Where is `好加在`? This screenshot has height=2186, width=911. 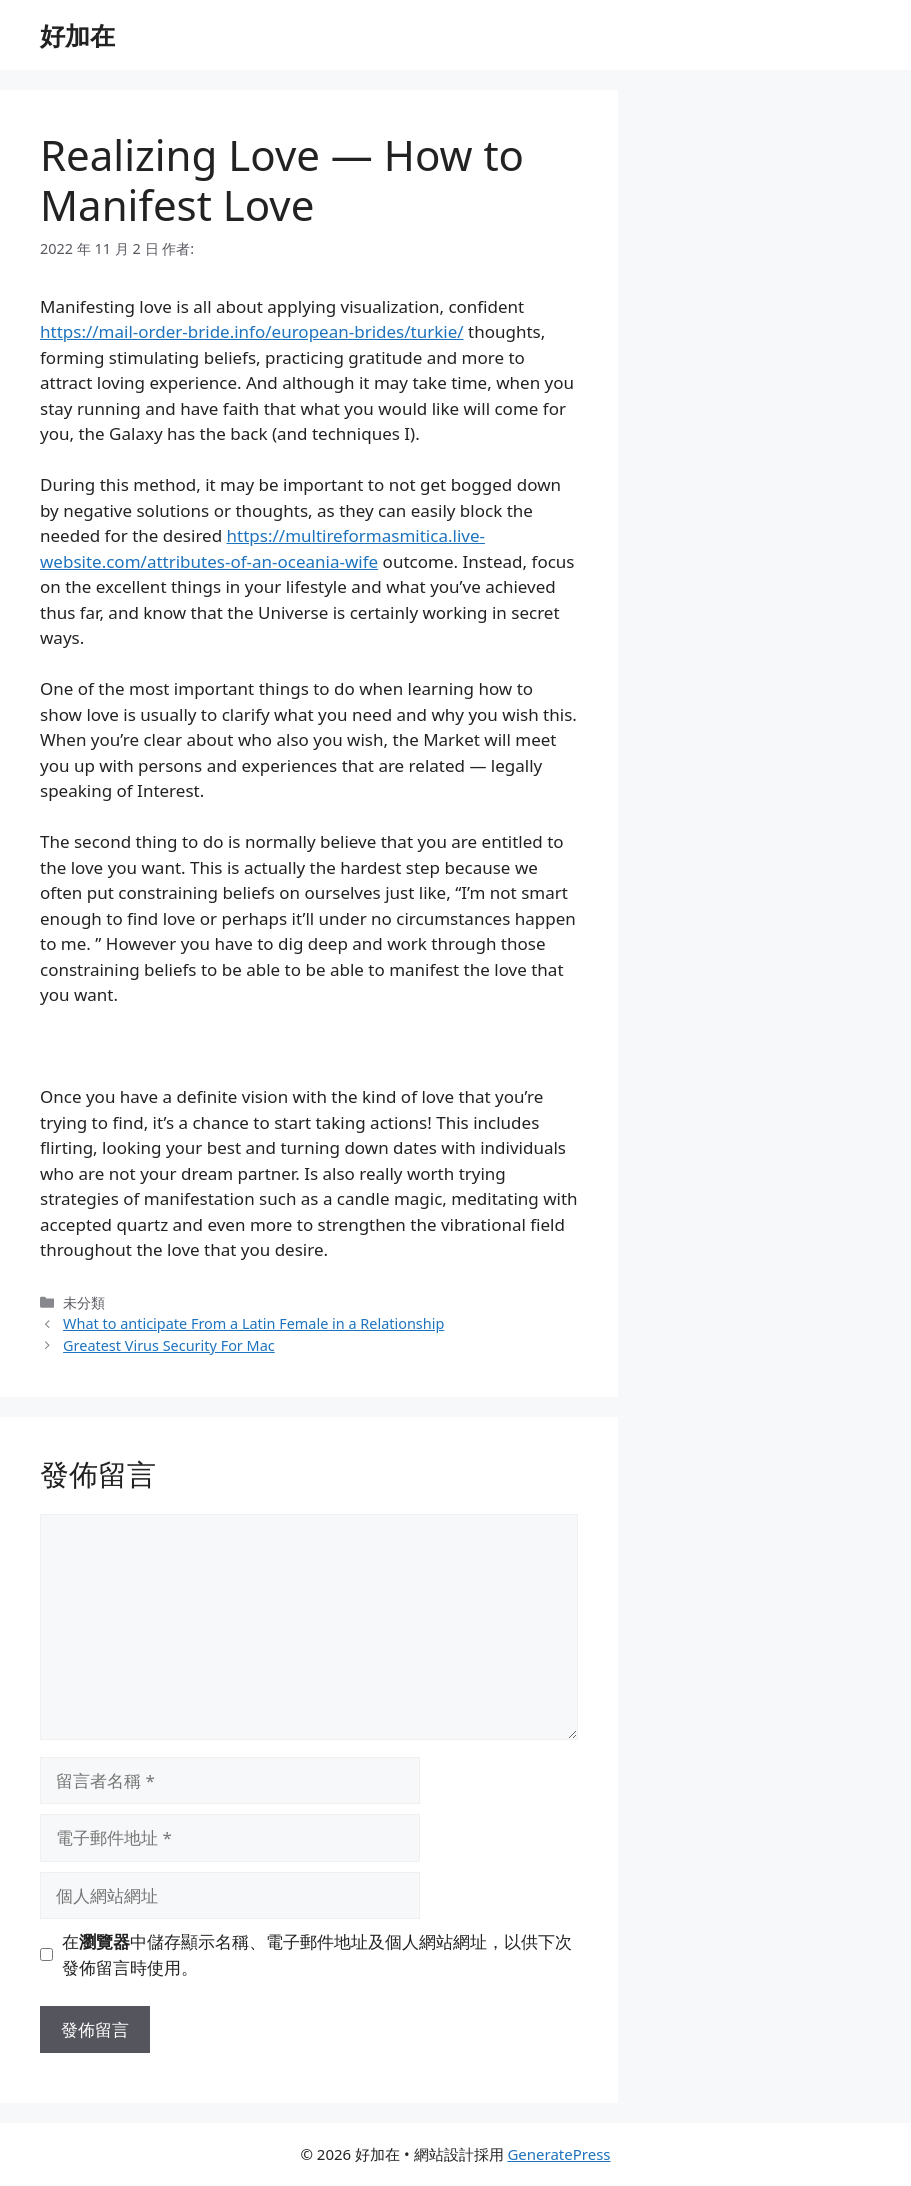 好加在 is located at coordinates (77, 35).